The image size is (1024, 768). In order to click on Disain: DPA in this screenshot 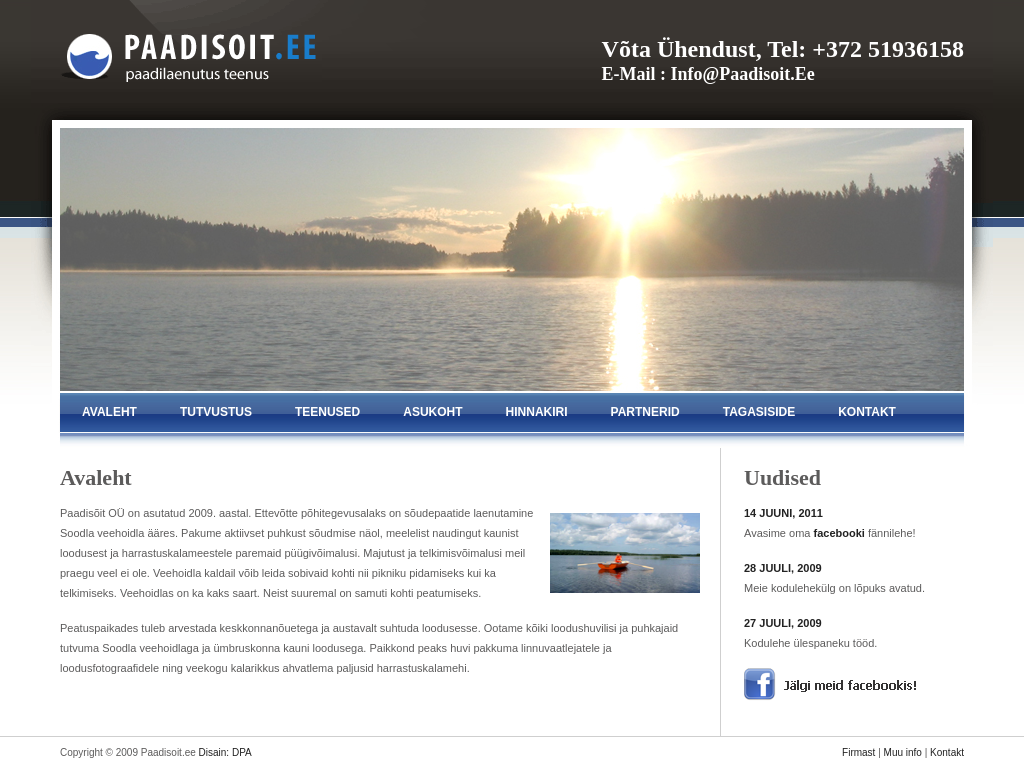, I will do `click(225, 752)`.